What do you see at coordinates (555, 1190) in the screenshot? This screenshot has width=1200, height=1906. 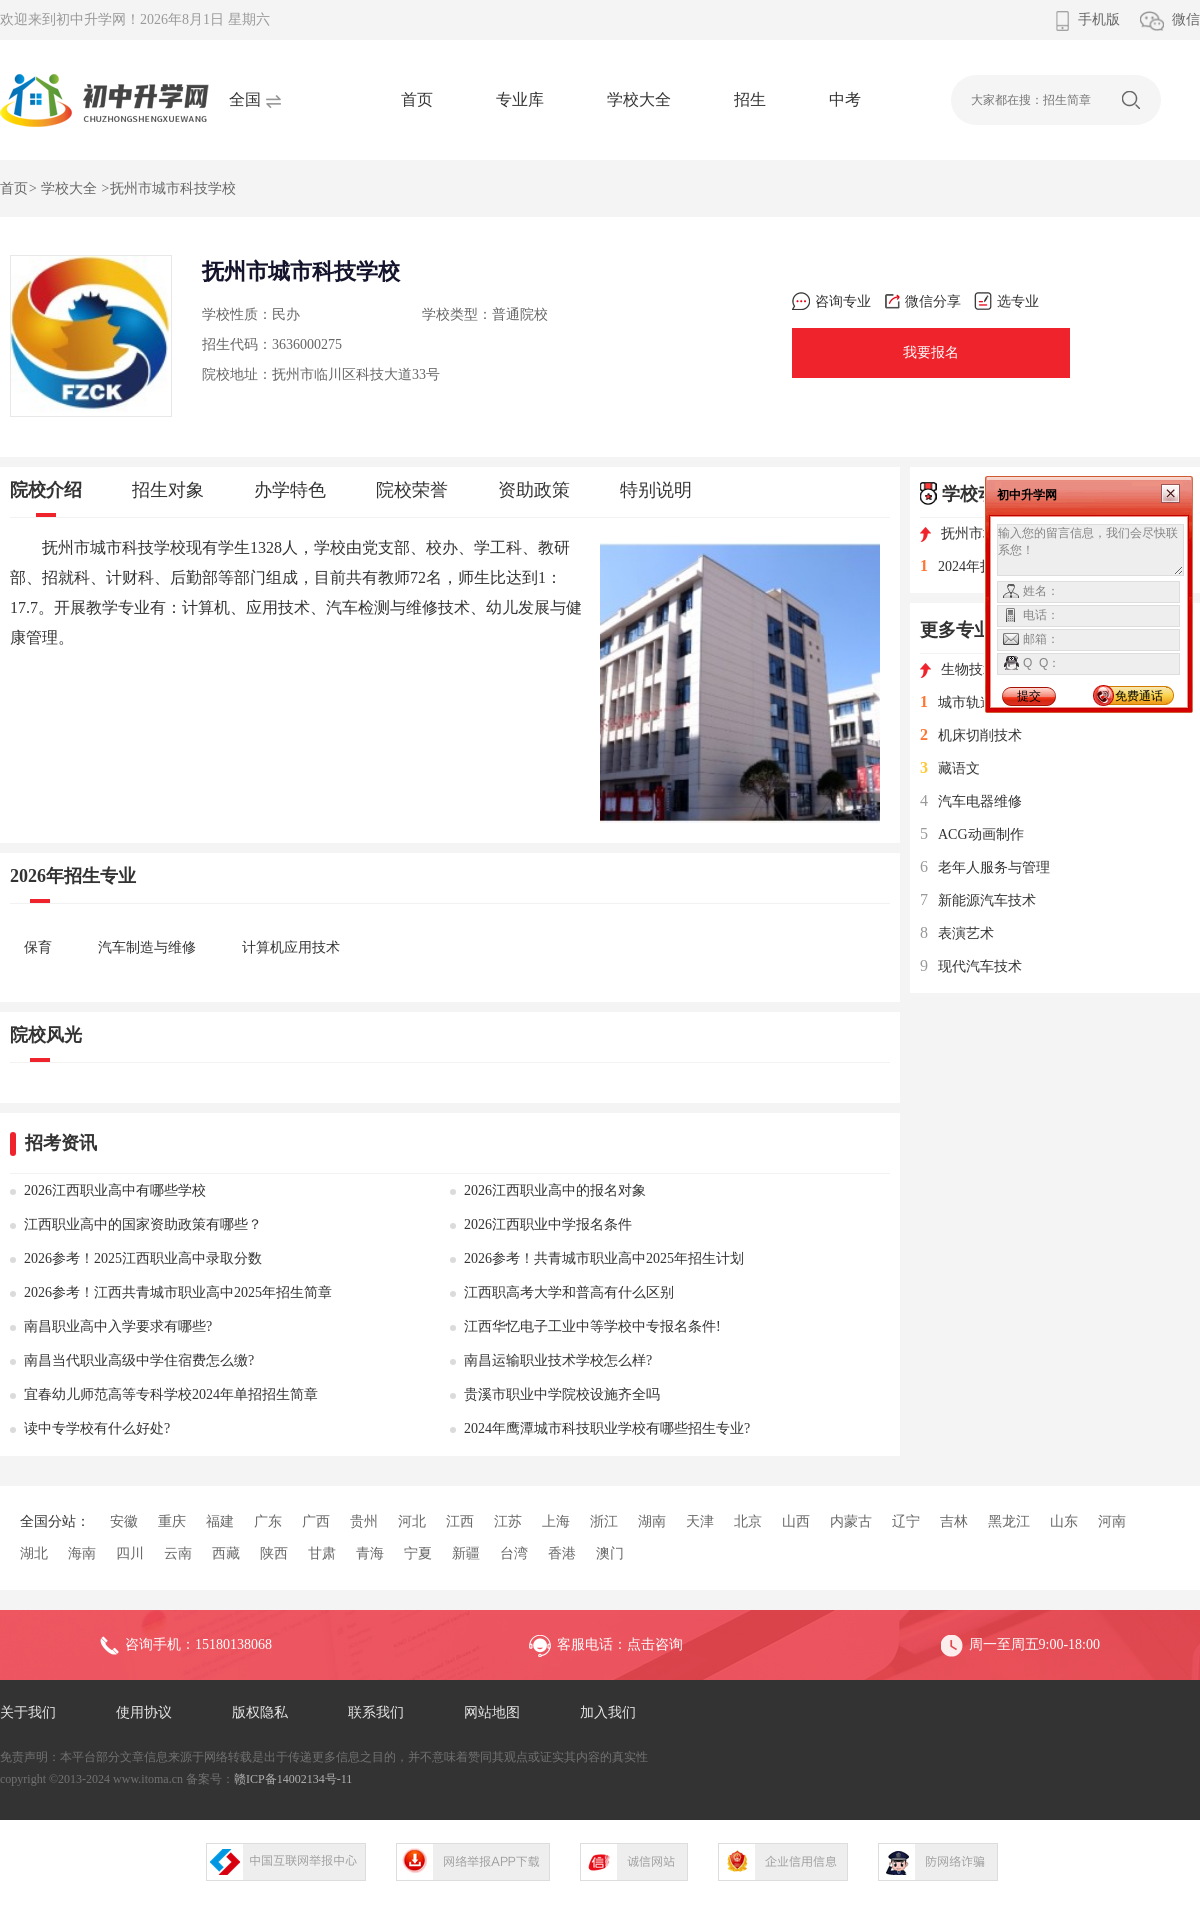 I see `2026江西职业高中的报名对象` at bounding box center [555, 1190].